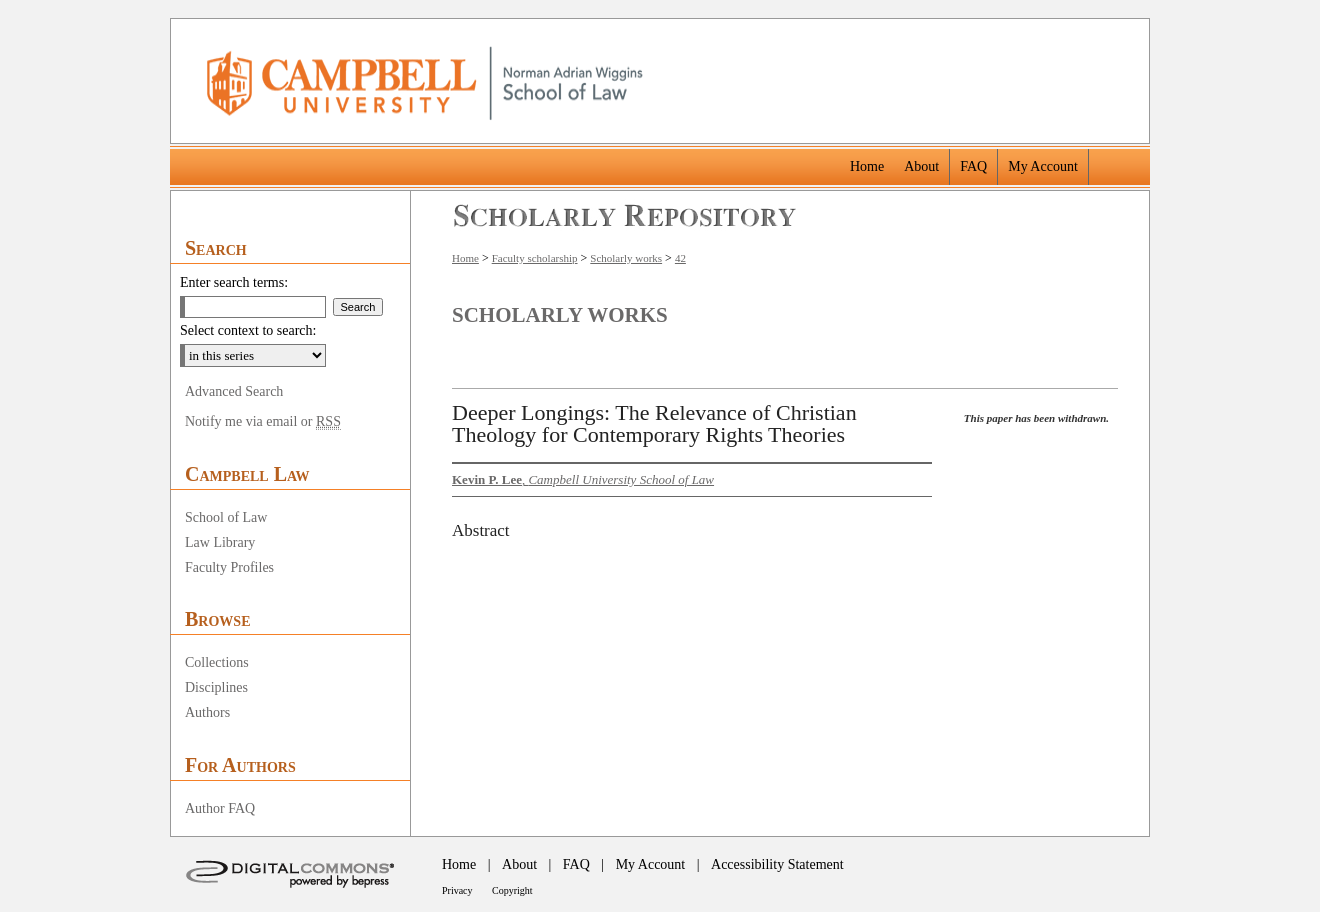 Image resolution: width=1320 pixels, height=912 pixels. What do you see at coordinates (207, 712) in the screenshot?
I see `Authors` at bounding box center [207, 712].